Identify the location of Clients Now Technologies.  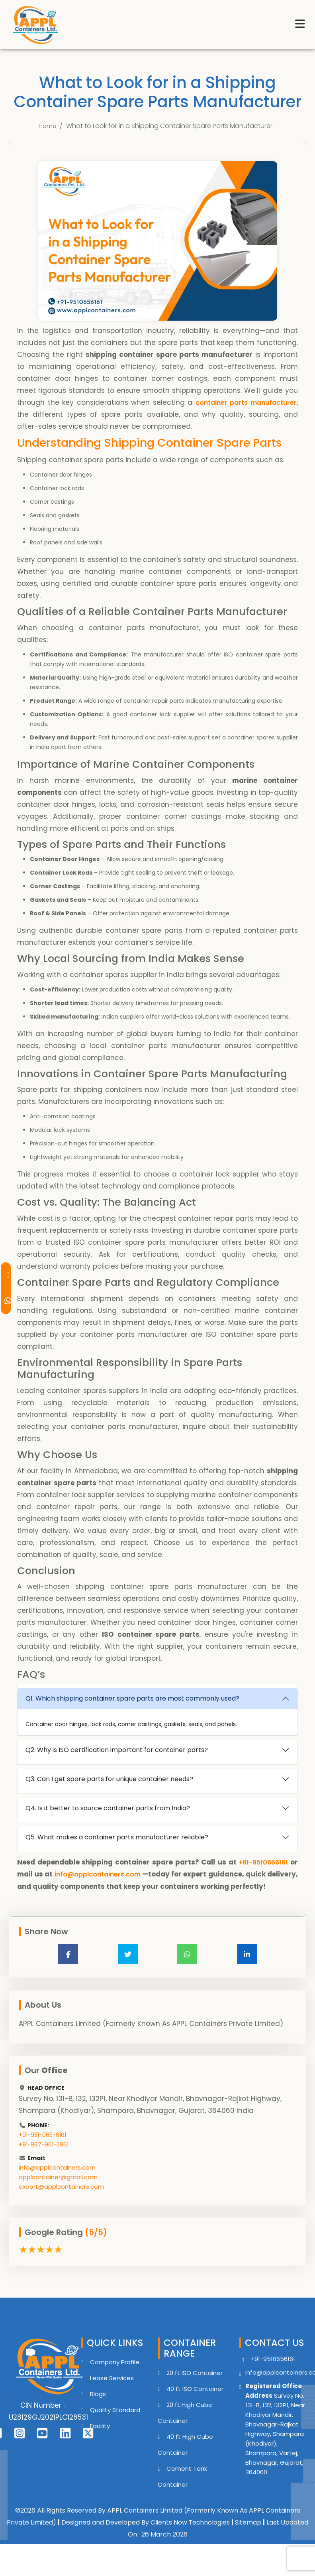
(190, 2534).